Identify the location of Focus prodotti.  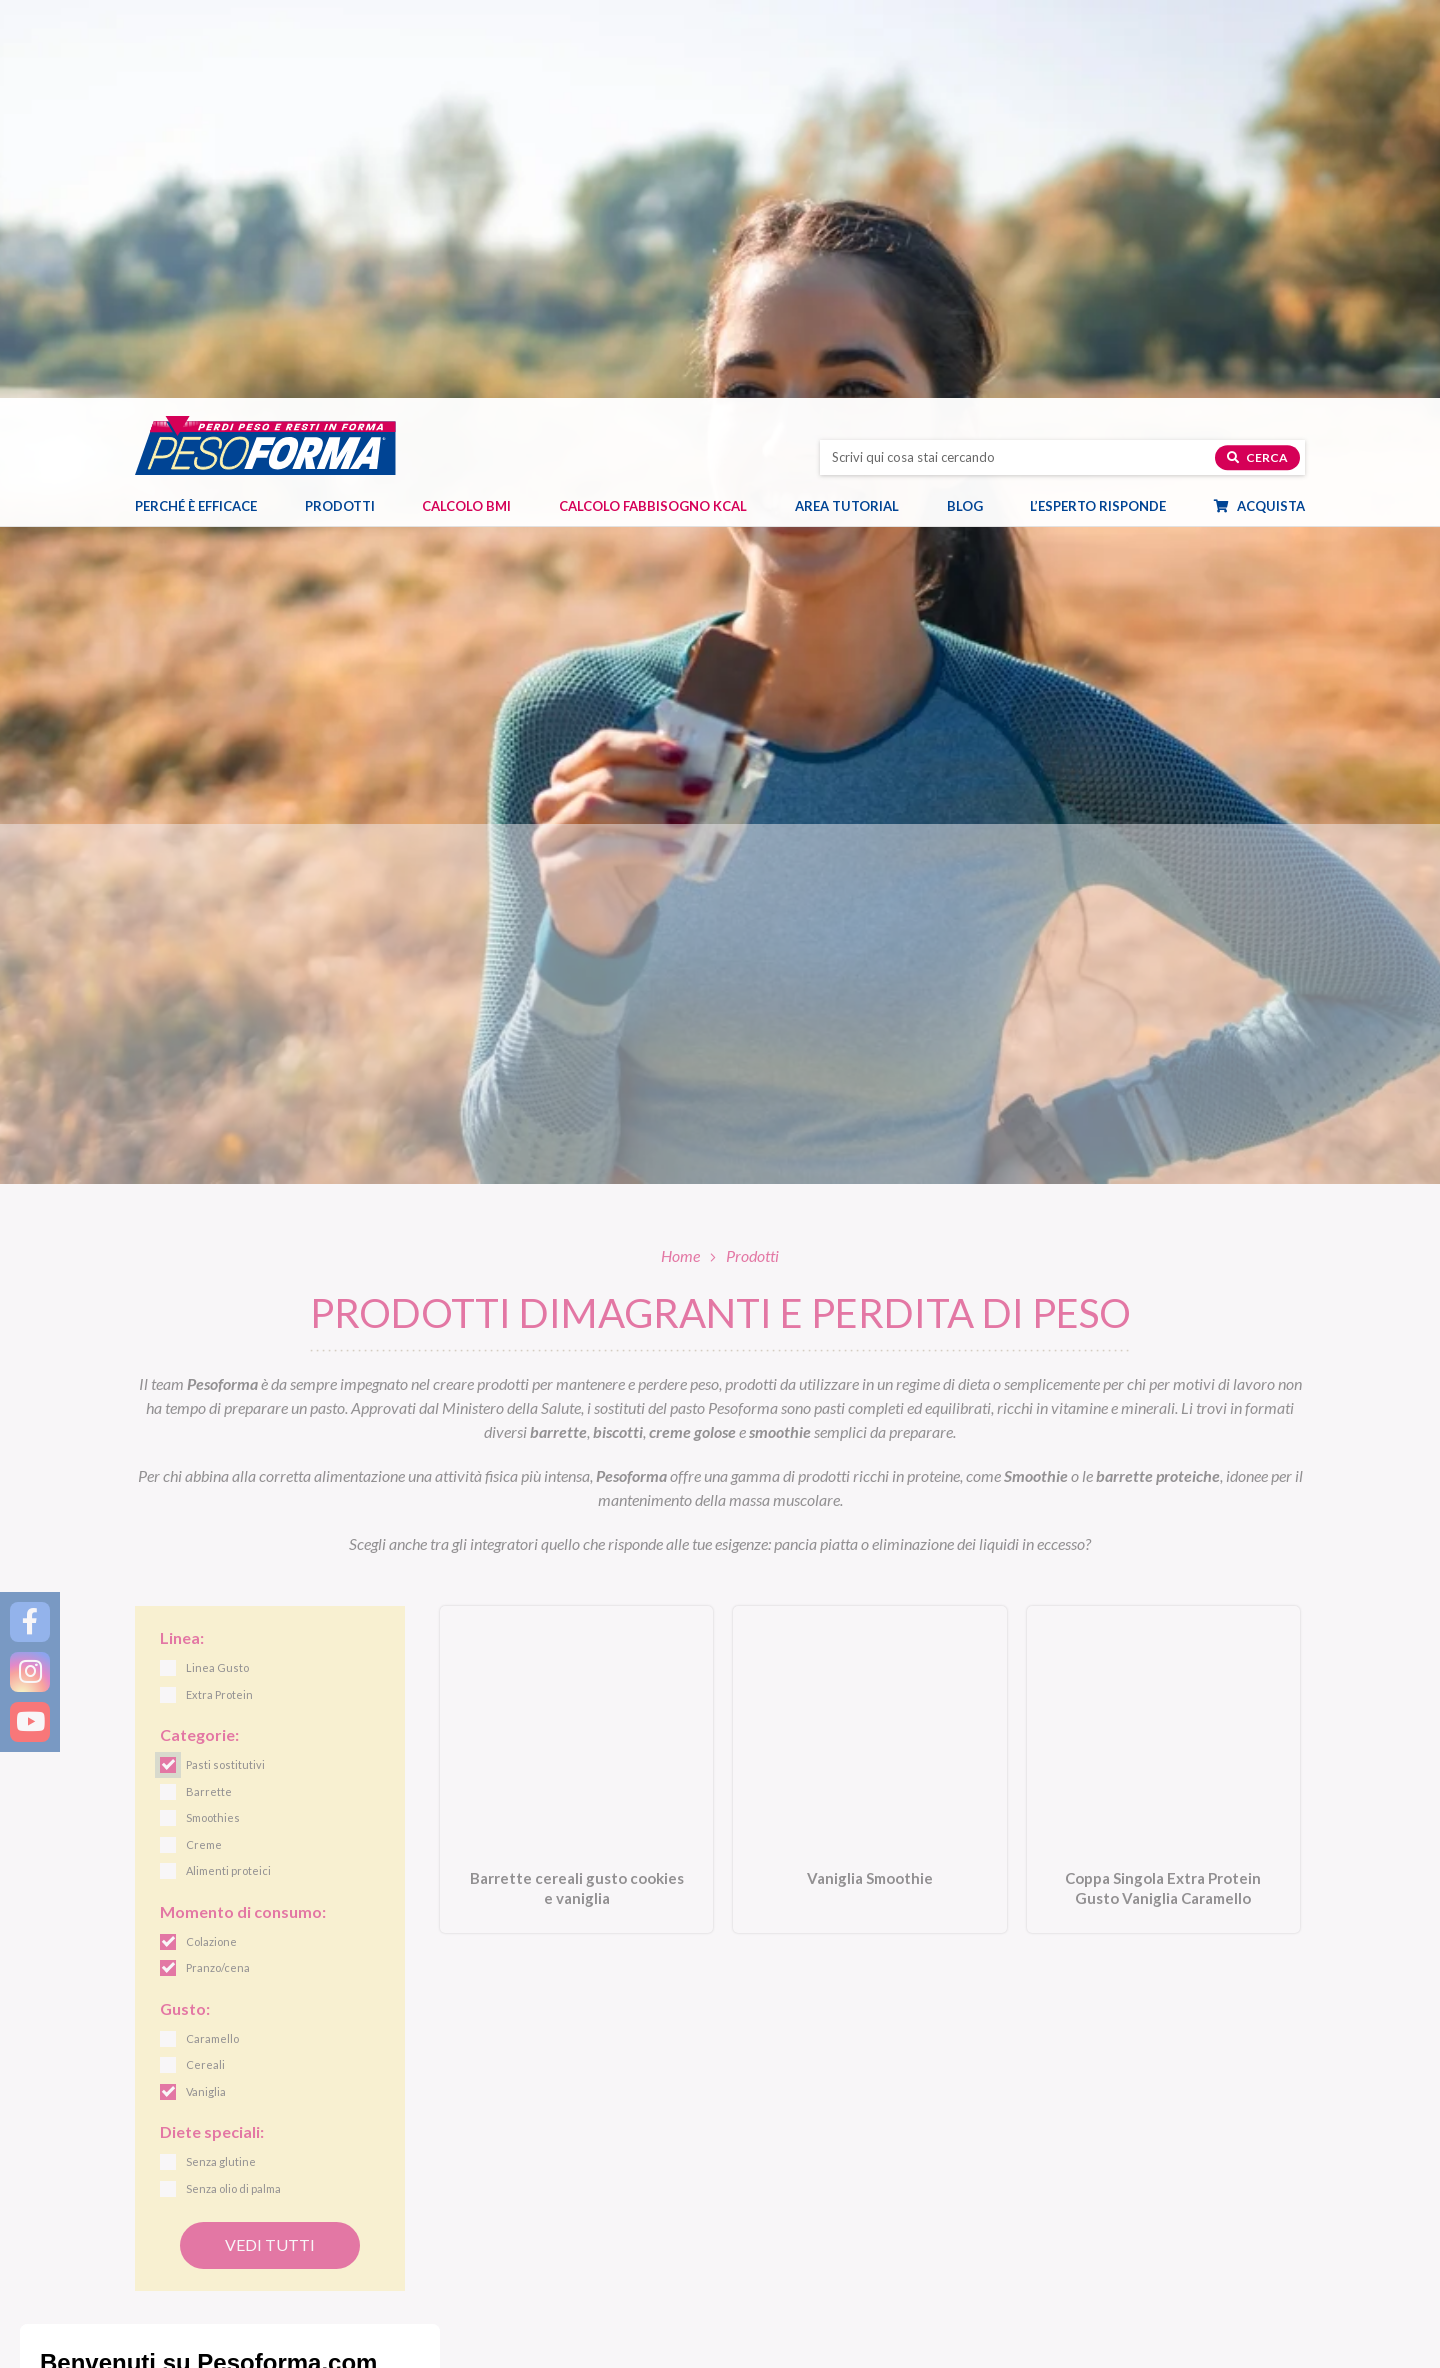
(1075, 2224).